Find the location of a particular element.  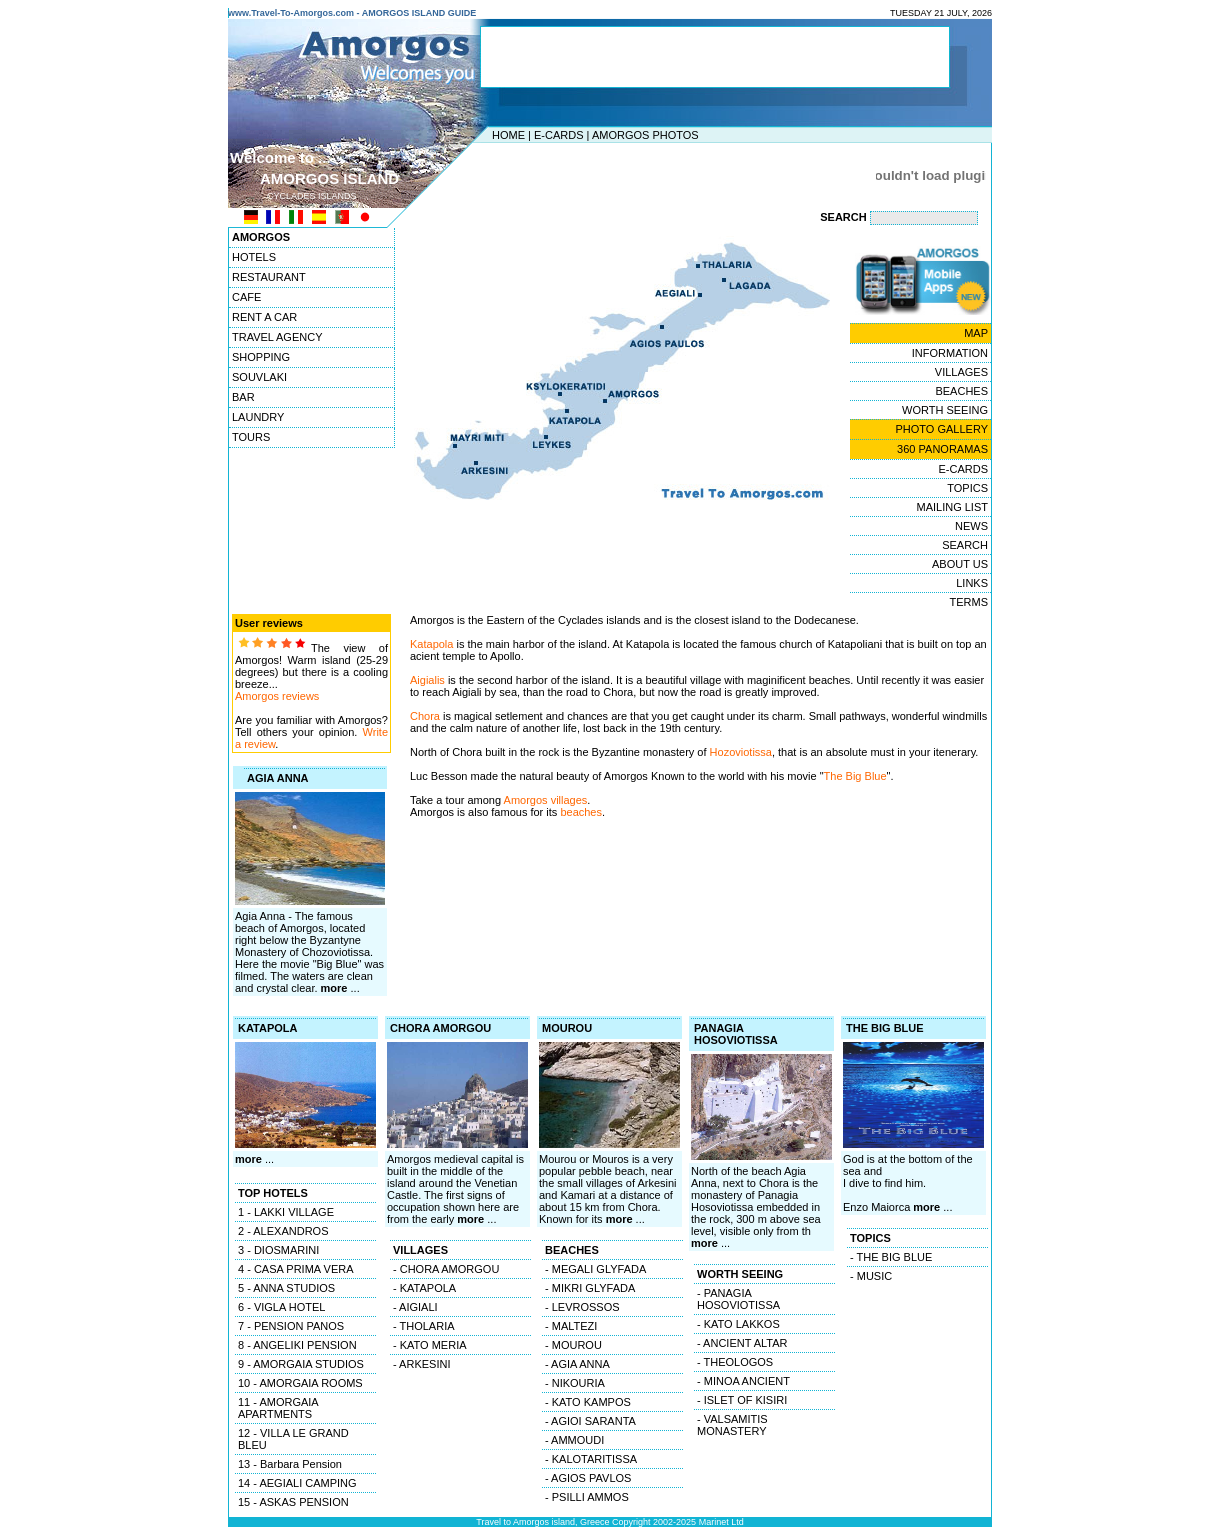

Amorgos reviews is located at coordinates (277, 696).